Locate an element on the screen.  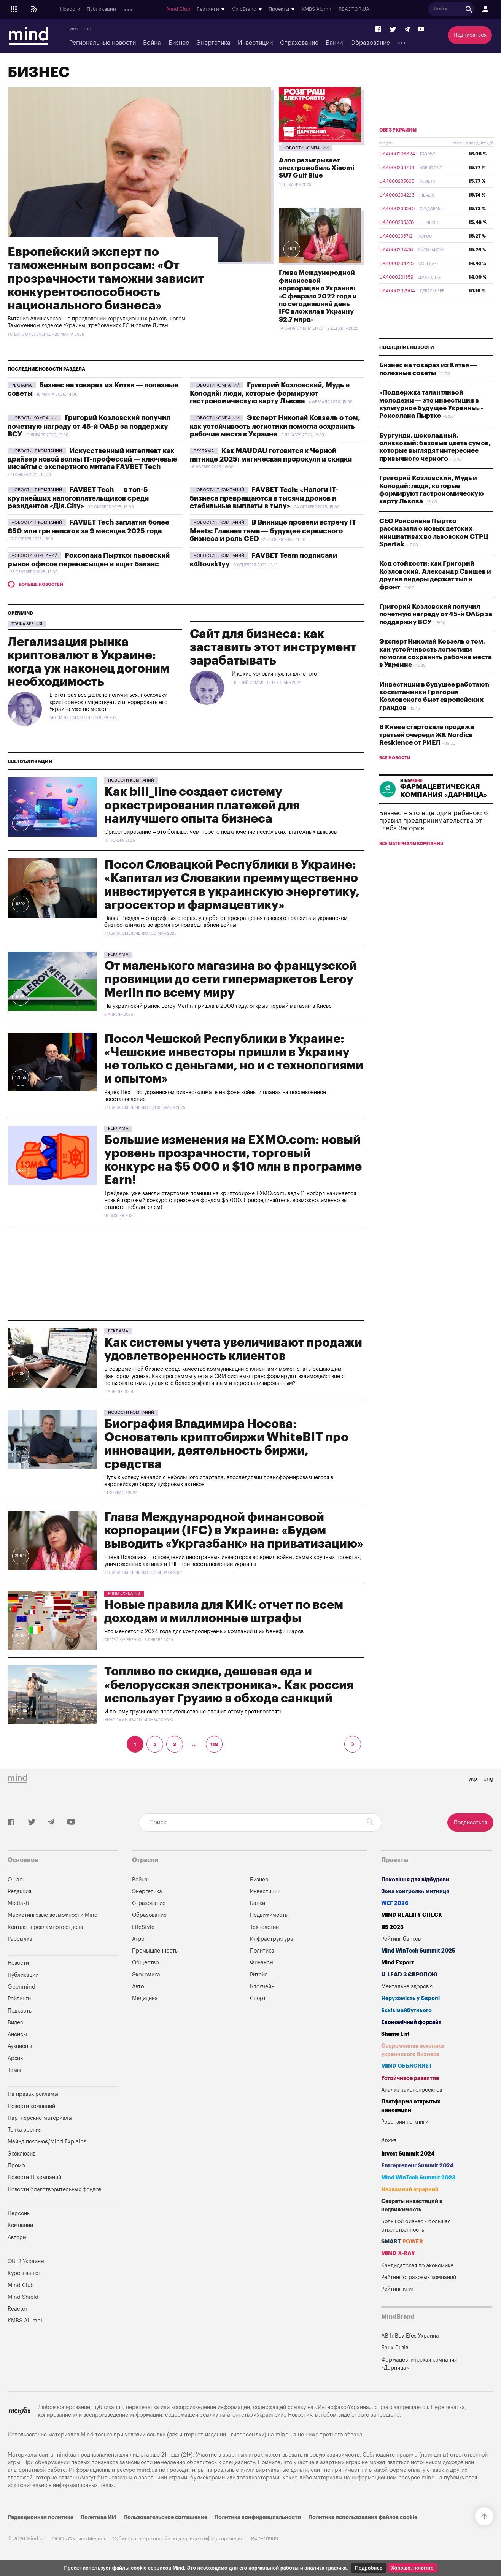
Технологии is located at coordinates (264, 1927).